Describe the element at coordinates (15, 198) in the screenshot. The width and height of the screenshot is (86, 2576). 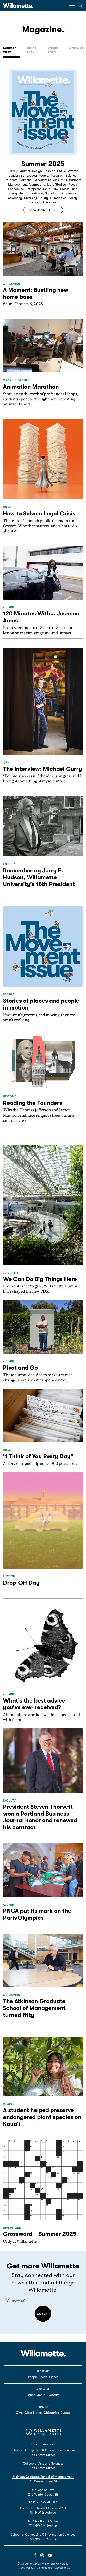
I see `Advocacy` at that location.